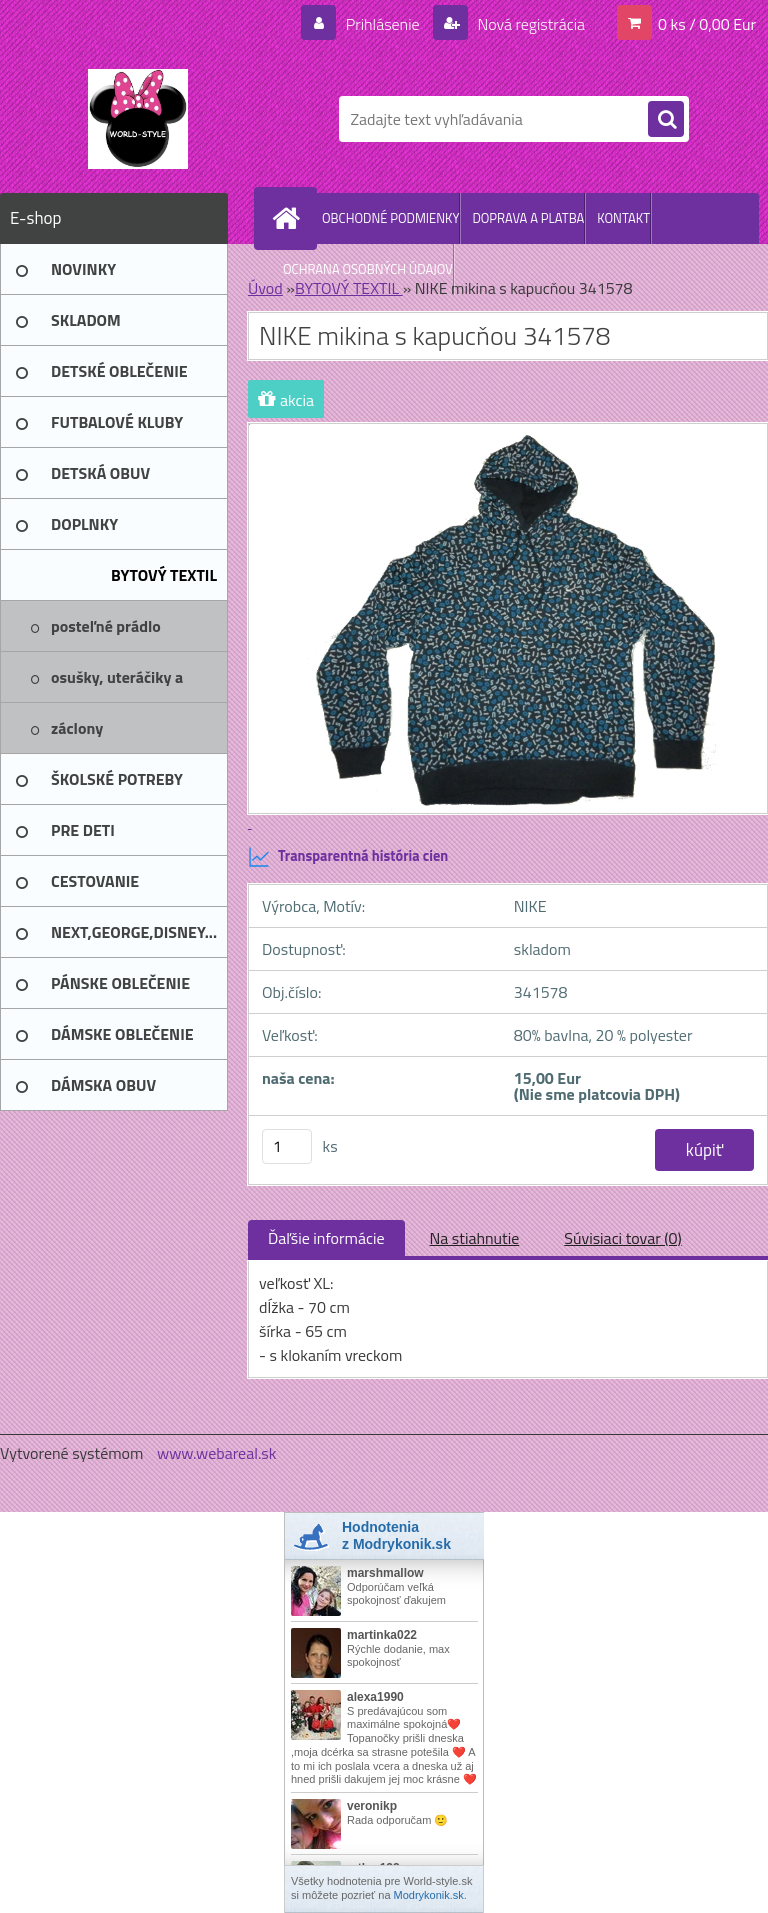  I want to click on Úvod, so click(265, 288).